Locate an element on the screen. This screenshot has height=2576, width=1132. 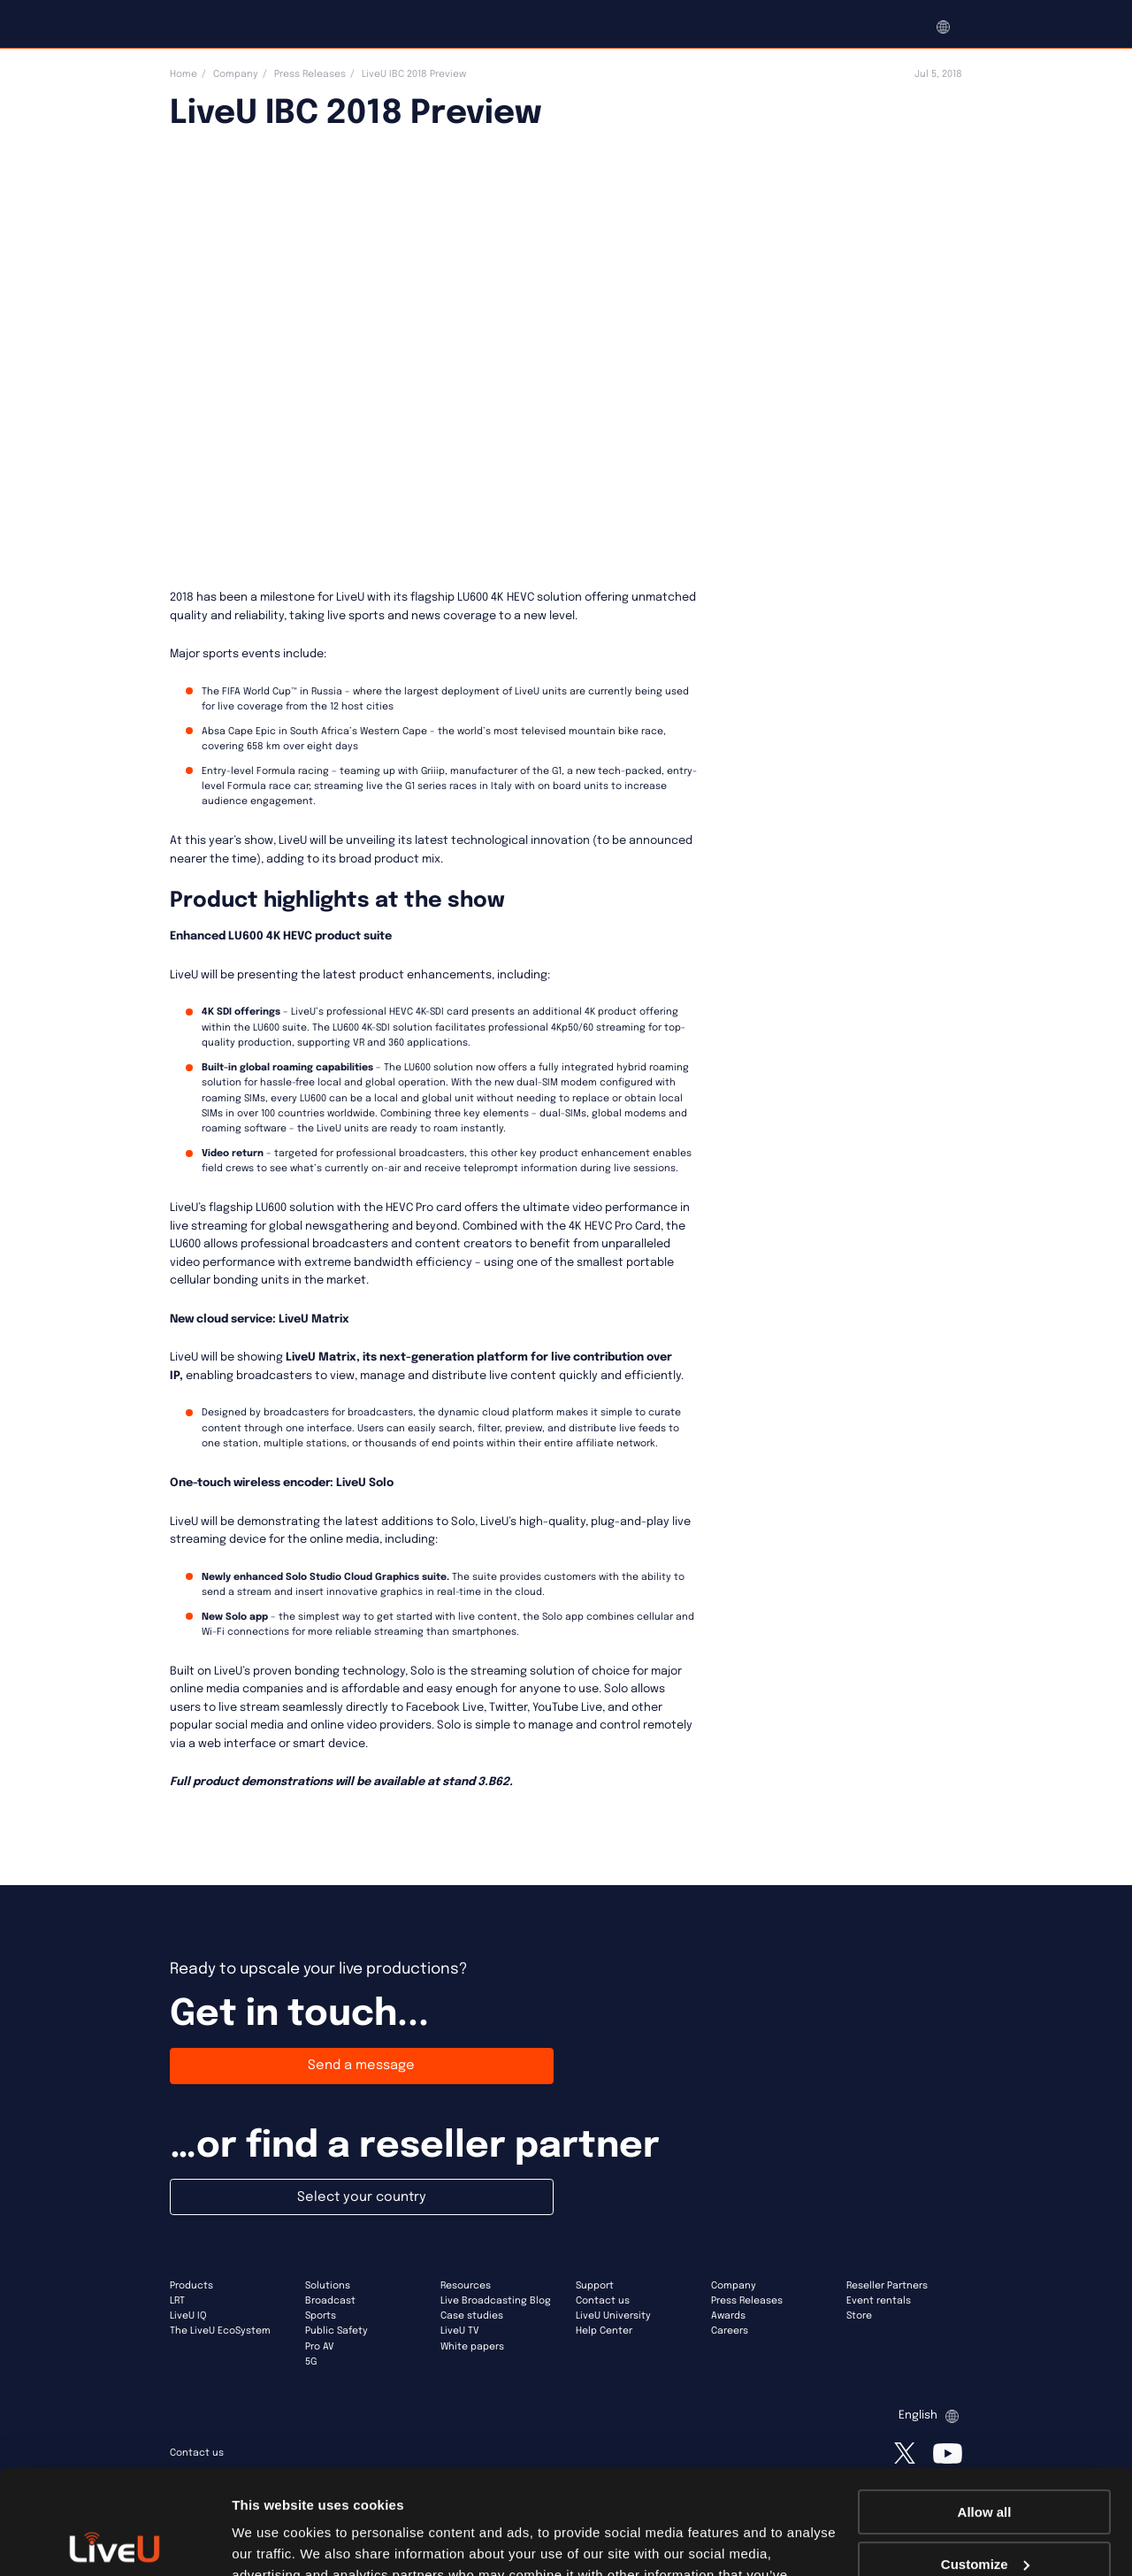
Awards is located at coordinates (728, 2316).